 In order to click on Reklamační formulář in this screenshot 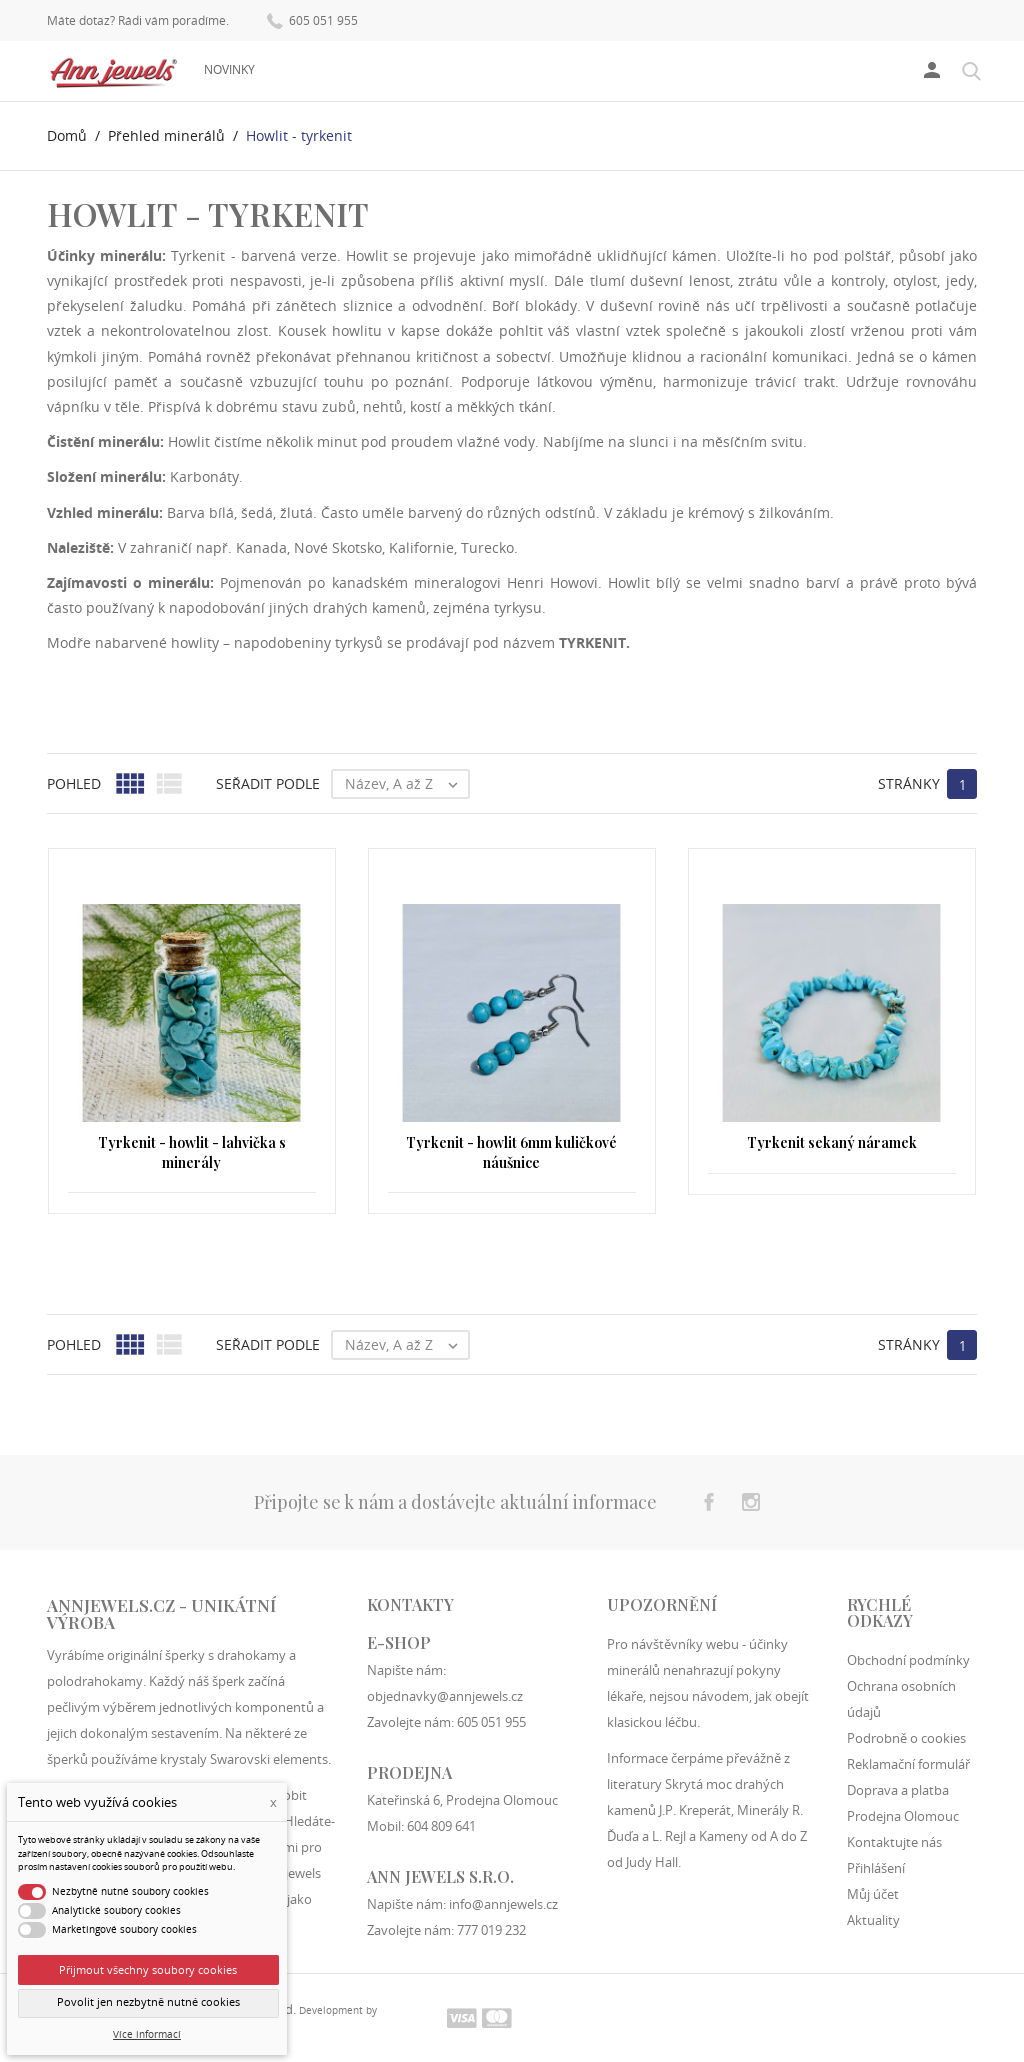, I will do `click(908, 1764)`.